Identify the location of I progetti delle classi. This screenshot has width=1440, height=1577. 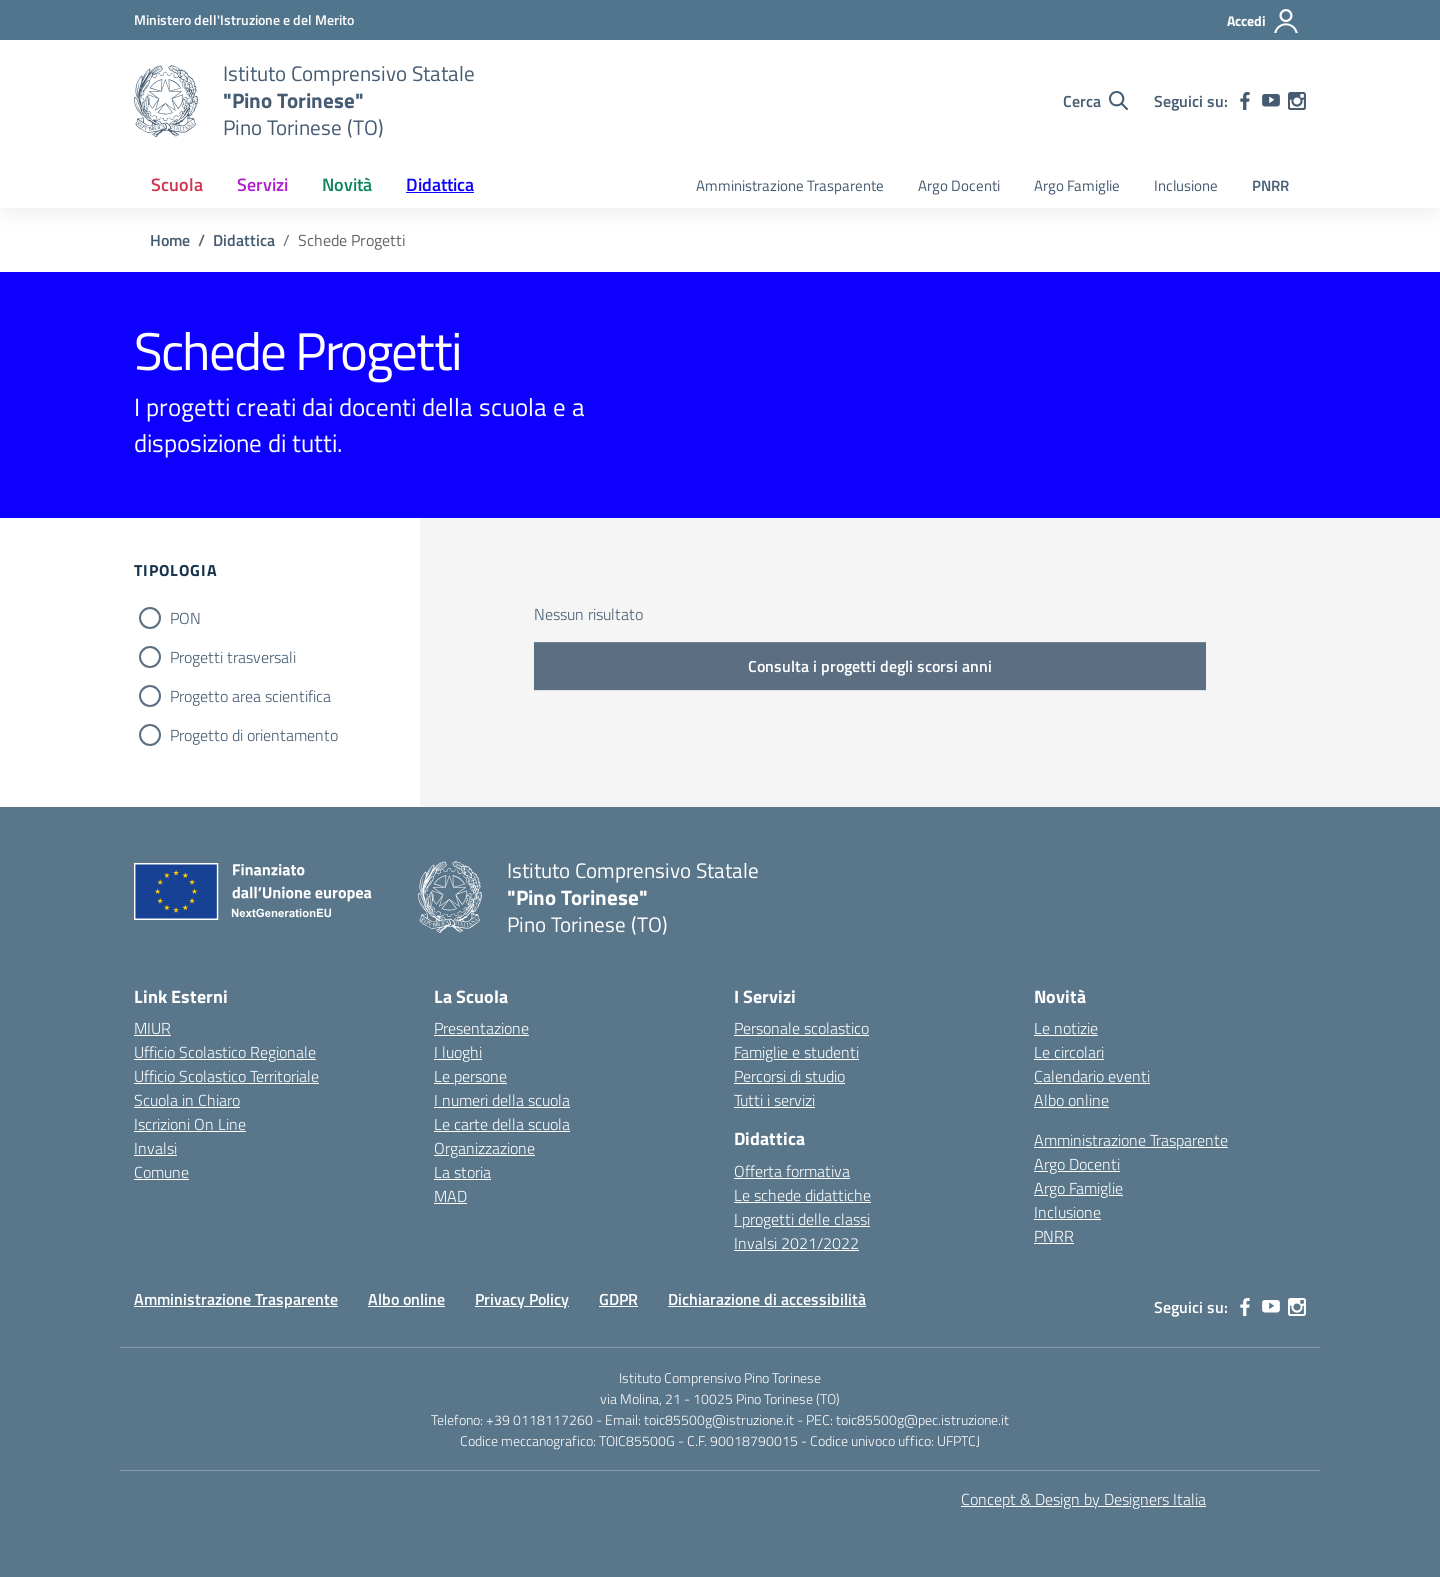
(802, 1219).